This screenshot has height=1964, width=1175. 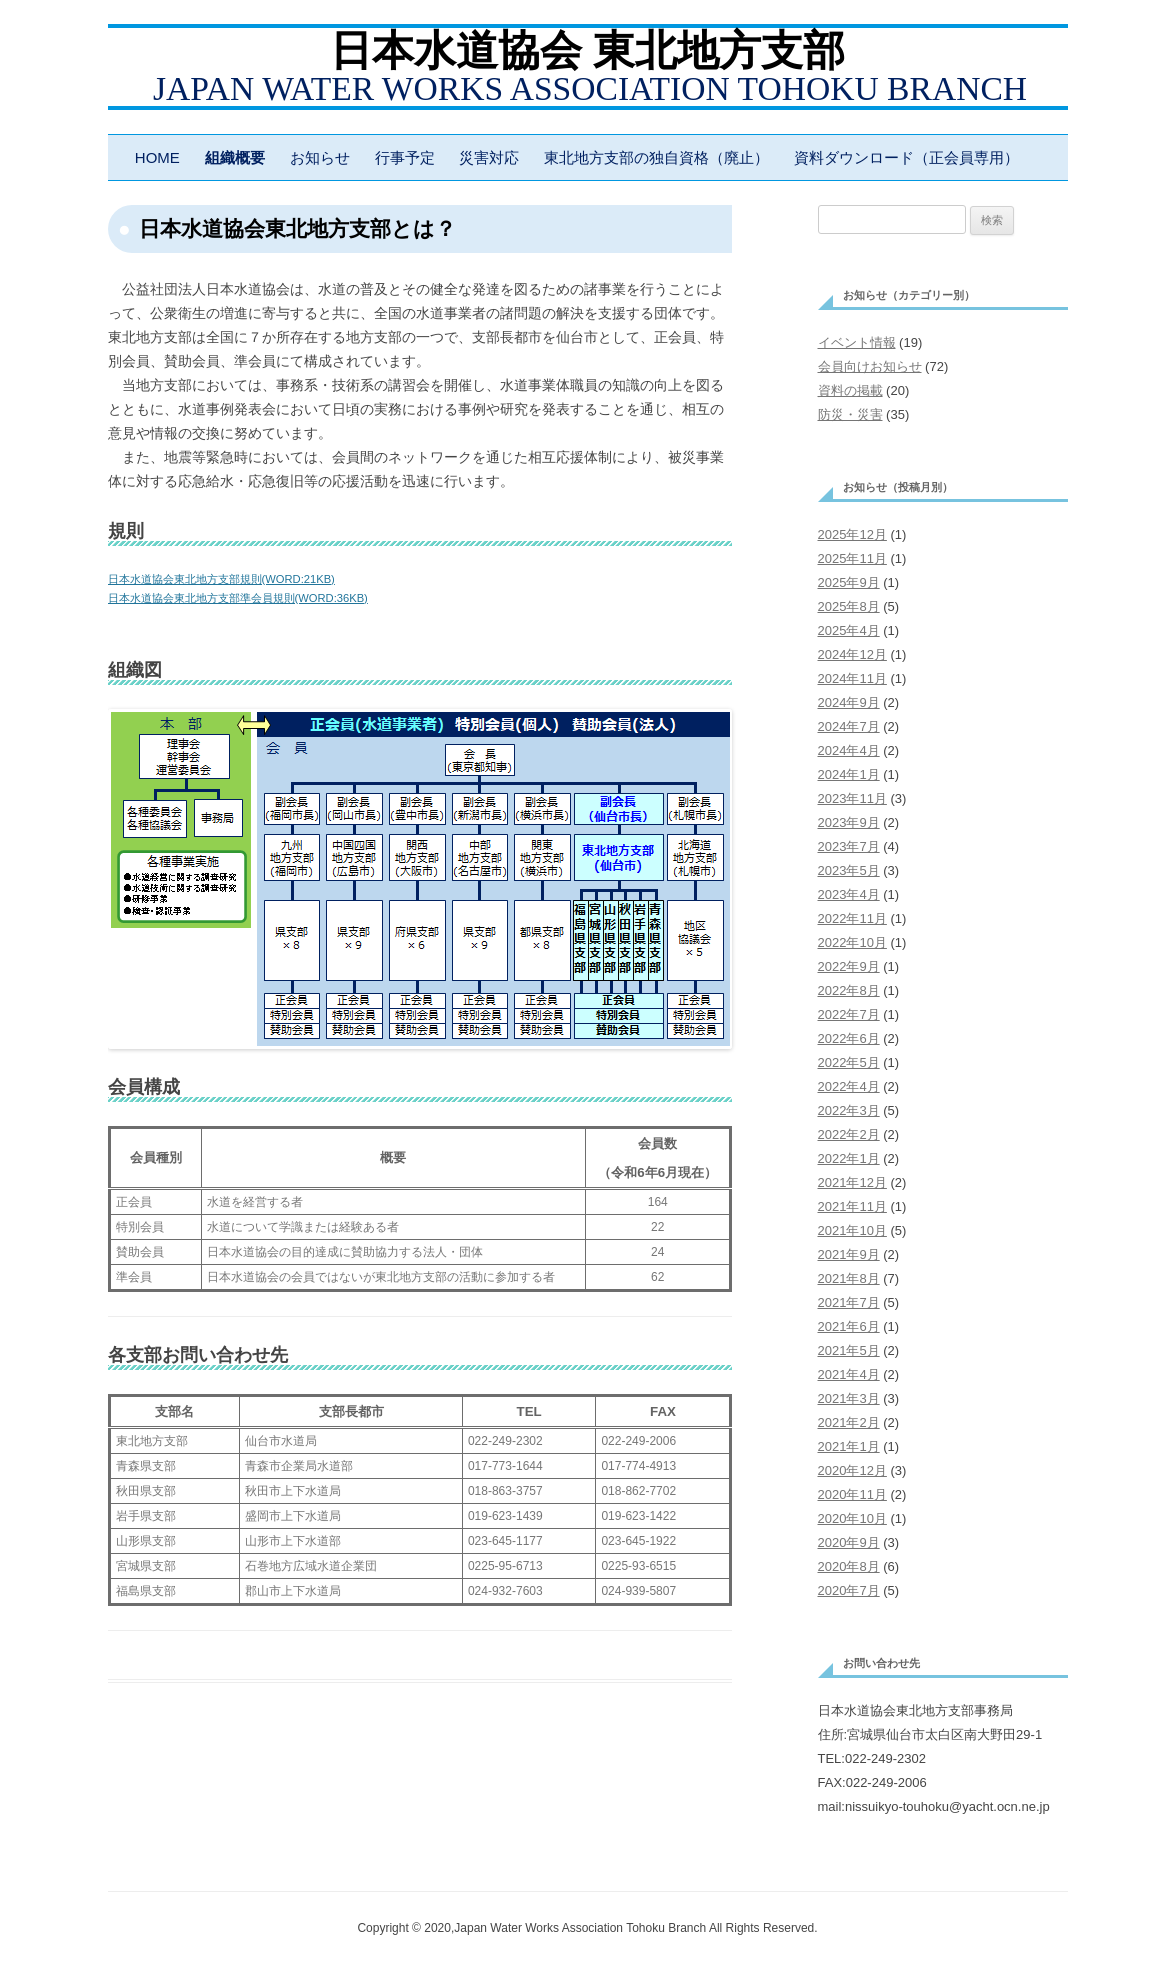 What do you see at coordinates (849, 606) in the screenshot?
I see `2025年8月` at bounding box center [849, 606].